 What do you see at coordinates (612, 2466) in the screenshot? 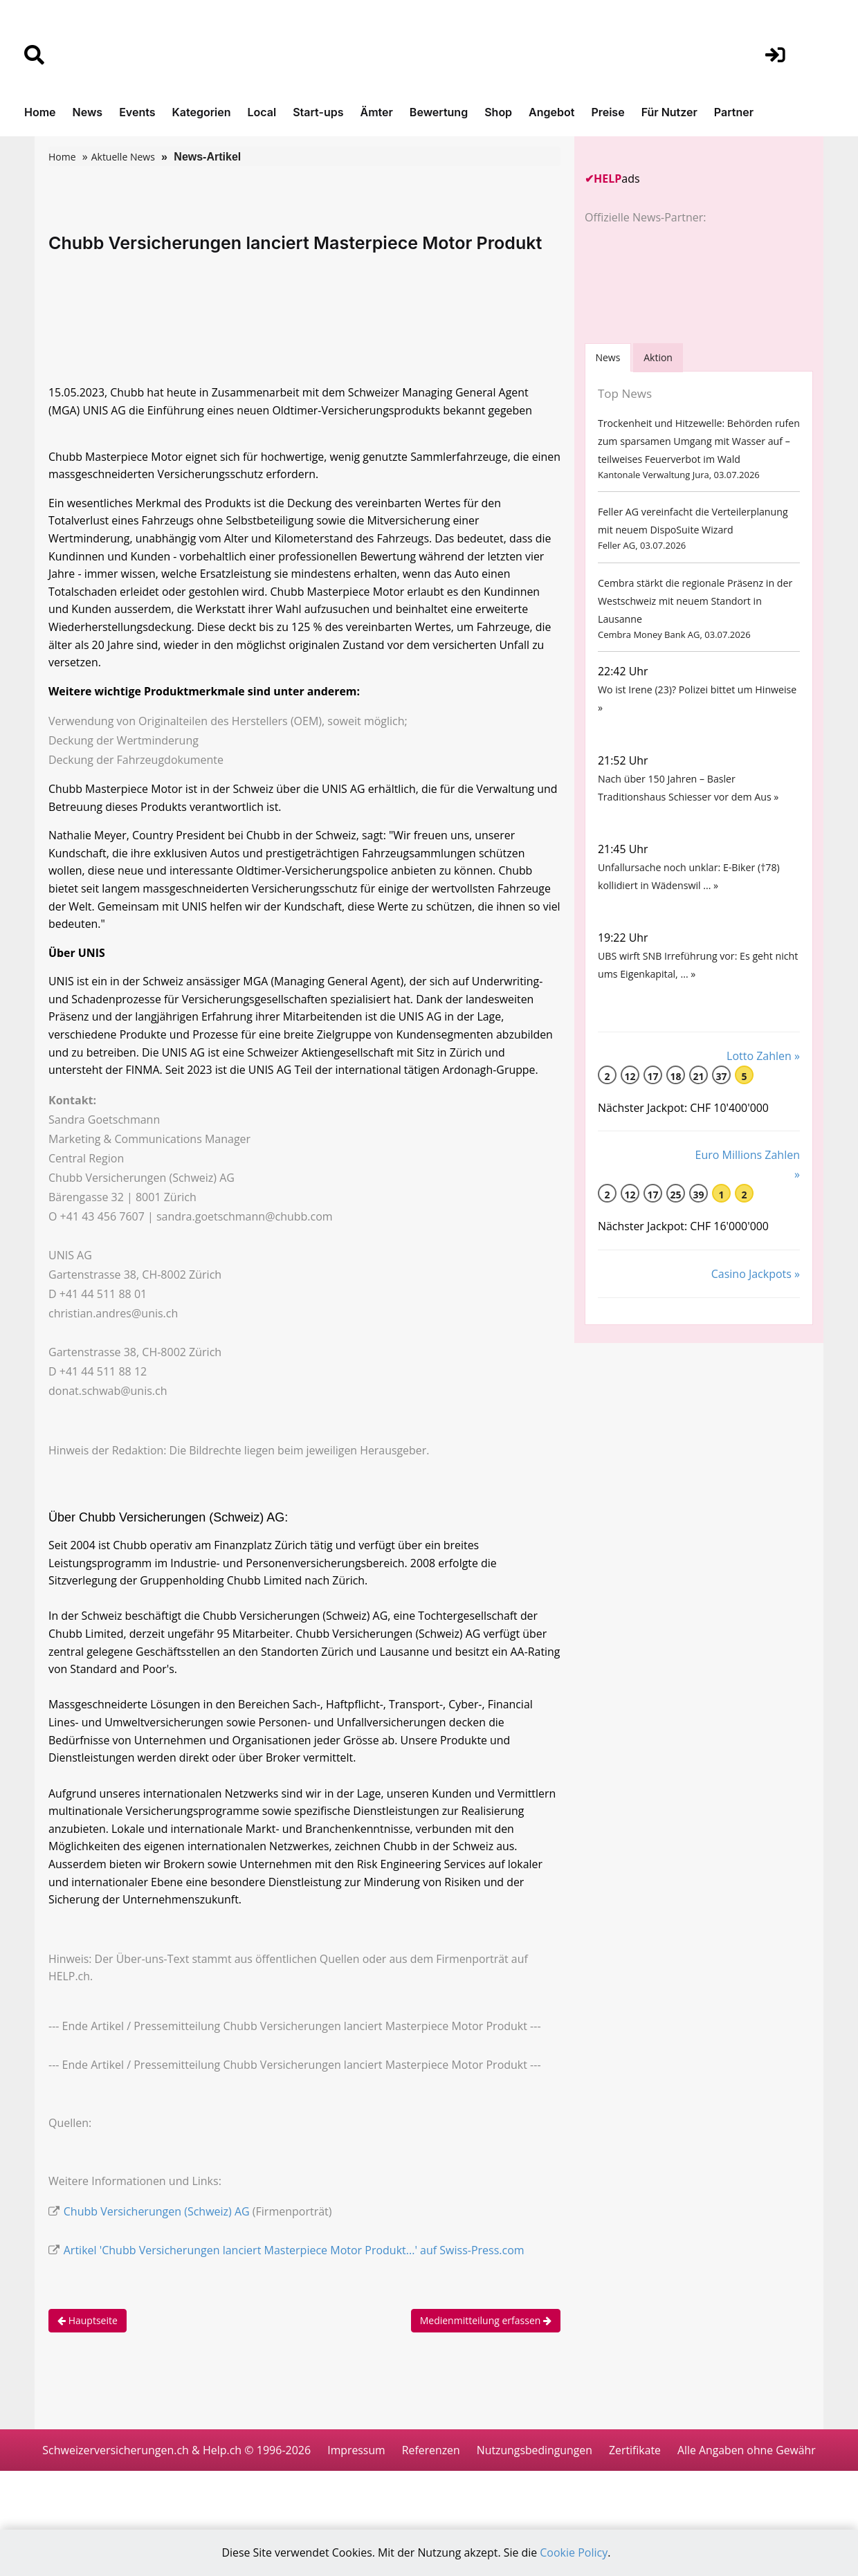
I see `Nutzungsbedingungen` at bounding box center [612, 2466].